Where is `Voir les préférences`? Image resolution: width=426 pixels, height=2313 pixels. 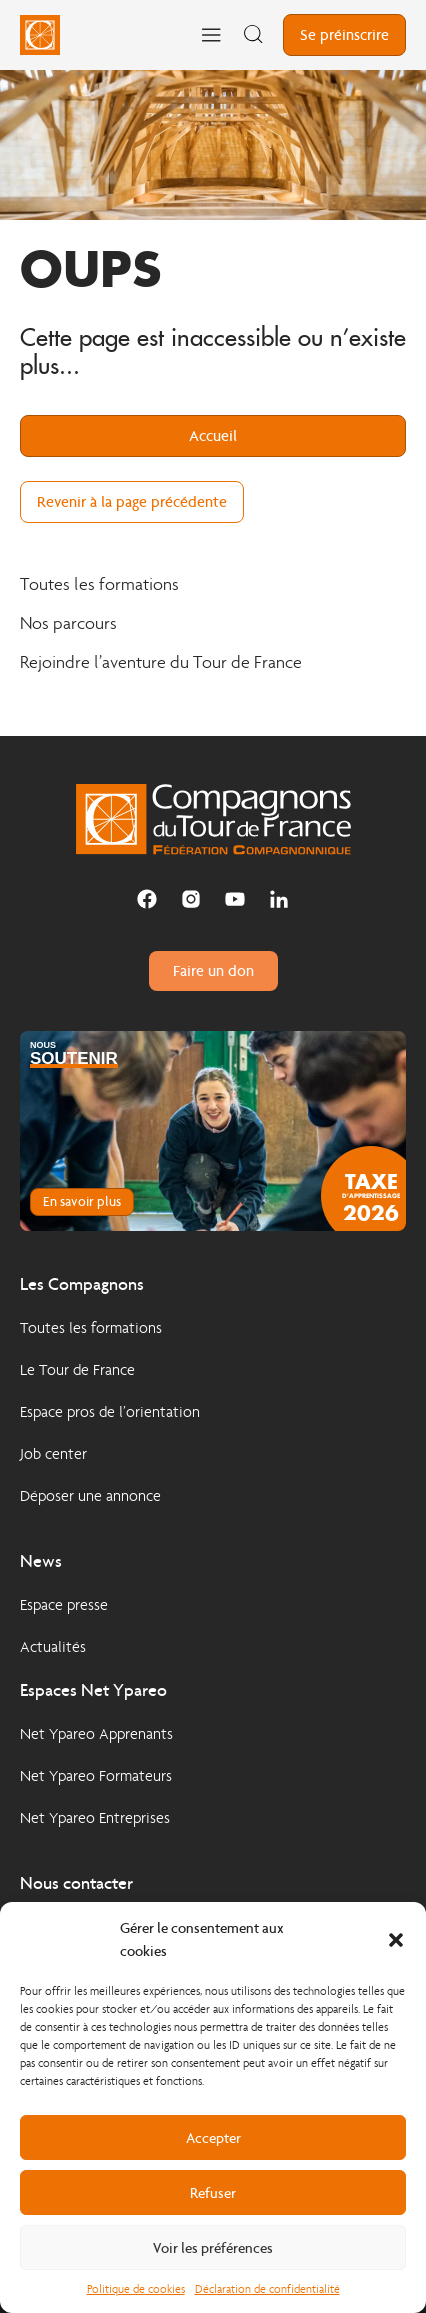
Voir les préférences is located at coordinates (213, 2248).